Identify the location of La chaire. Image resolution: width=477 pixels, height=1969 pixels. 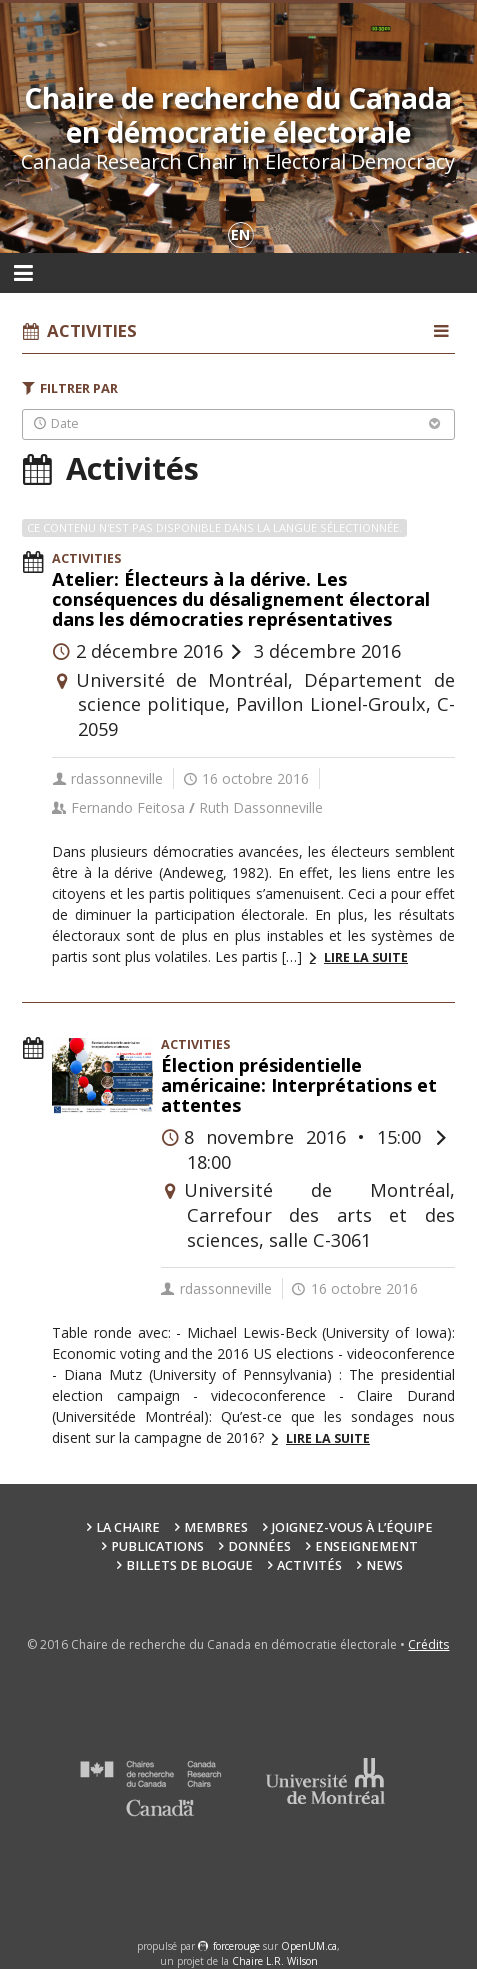
(128, 1527).